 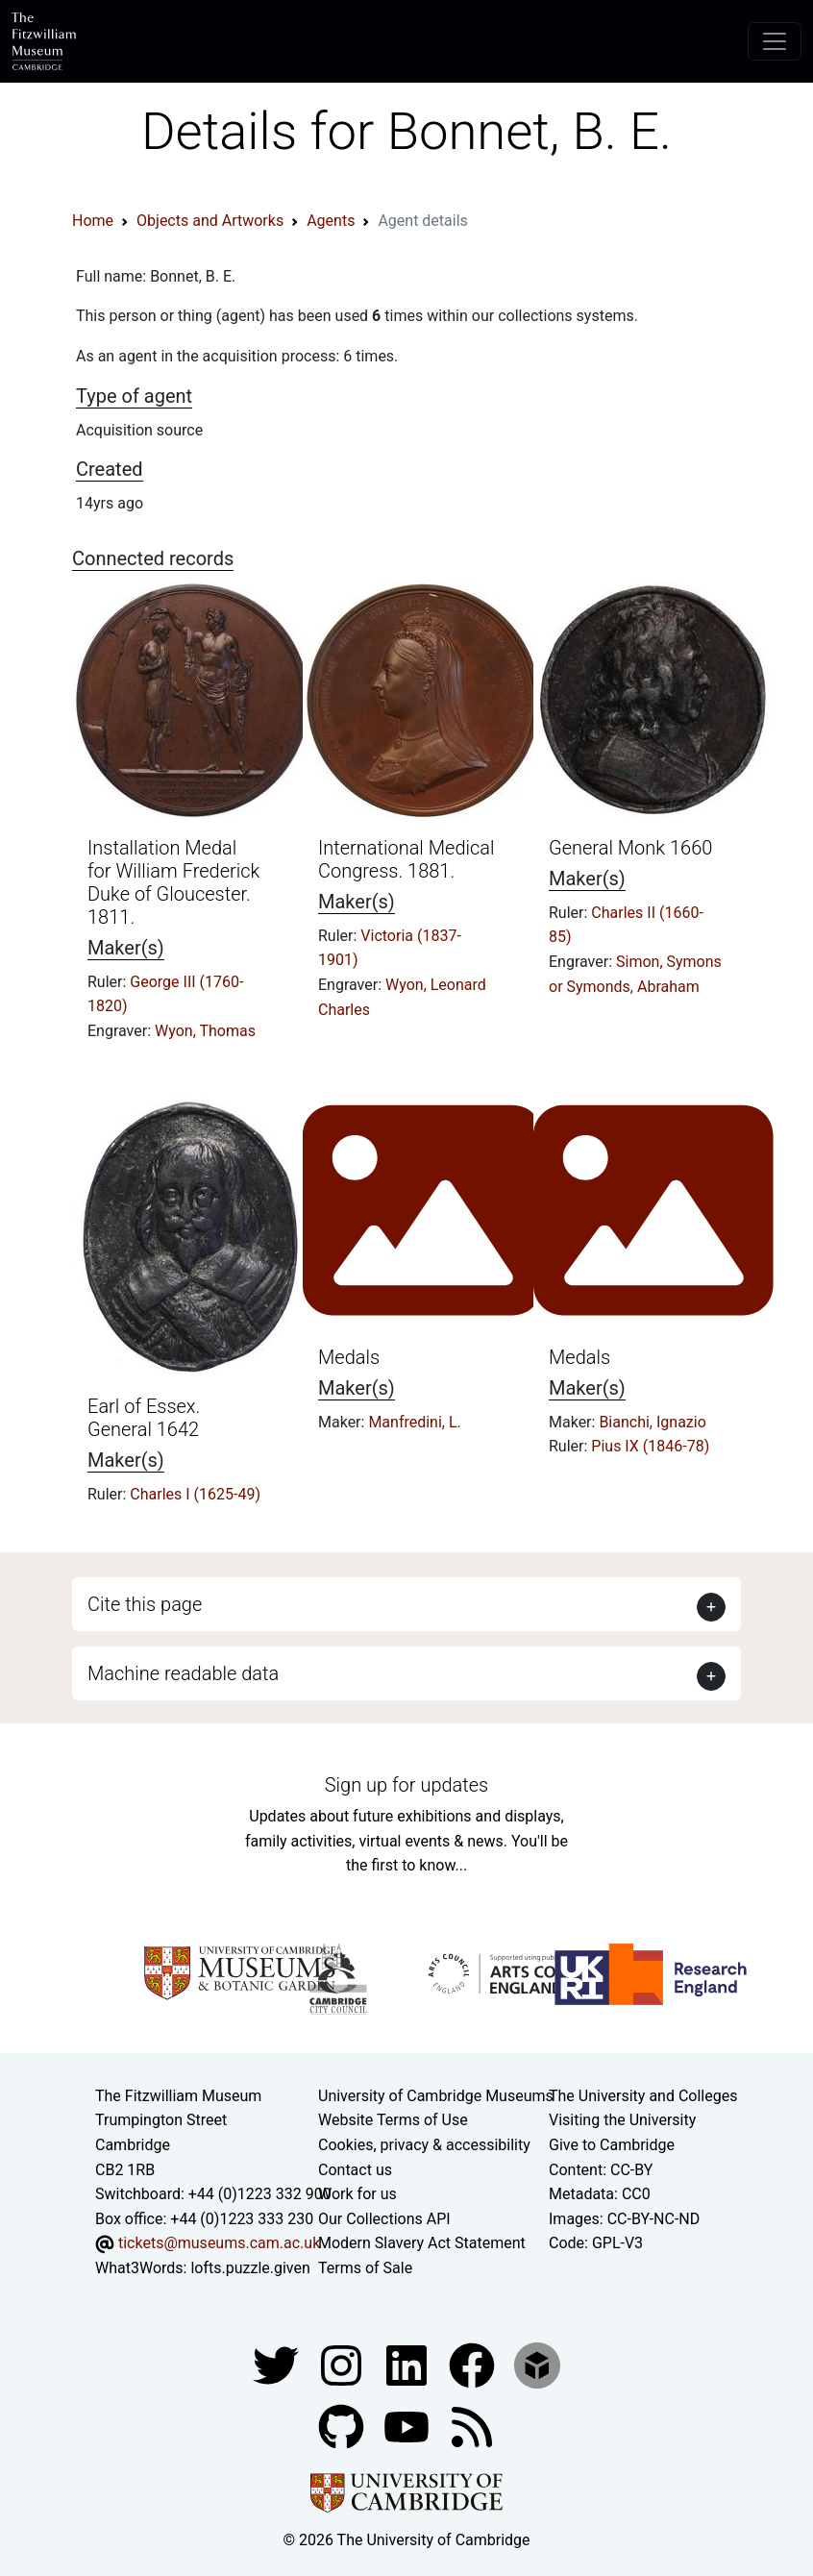 What do you see at coordinates (357, 2194) in the screenshot?
I see `Work for us` at bounding box center [357, 2194].